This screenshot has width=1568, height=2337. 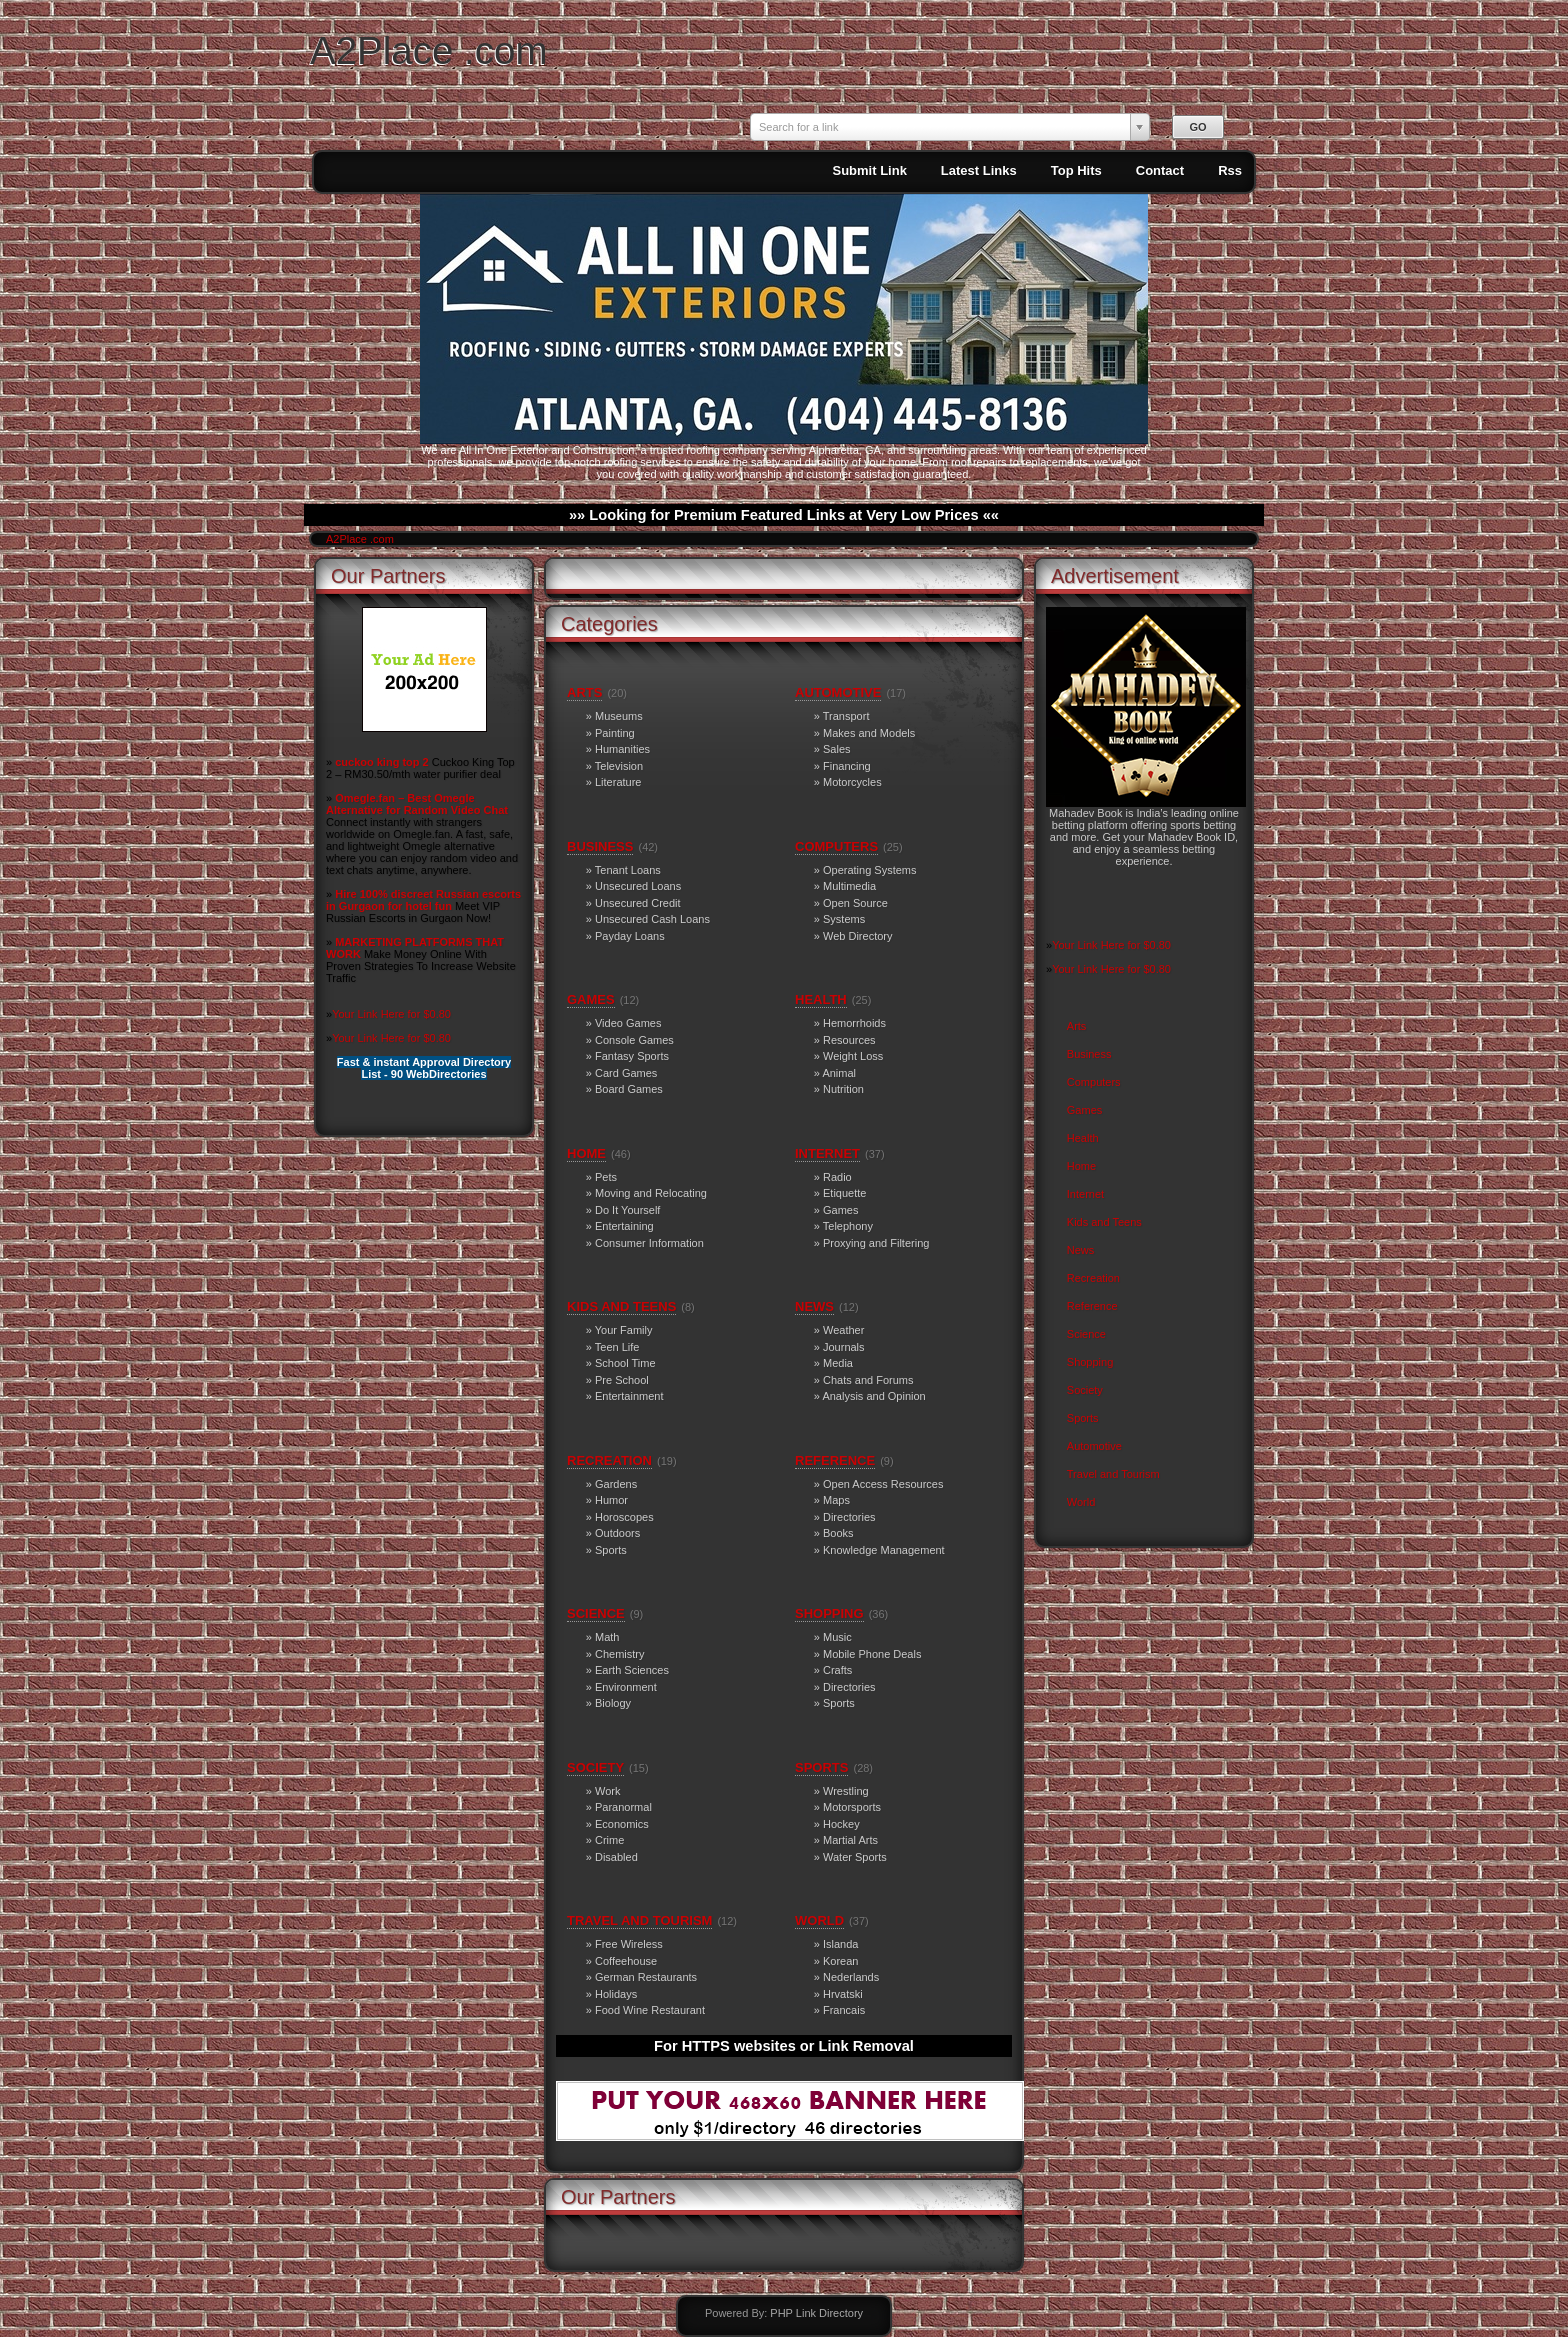 What do you see at coordinates (1090, 1362) in the screenshot?
I see `Shopping` at bounding box center [1090, 1362].